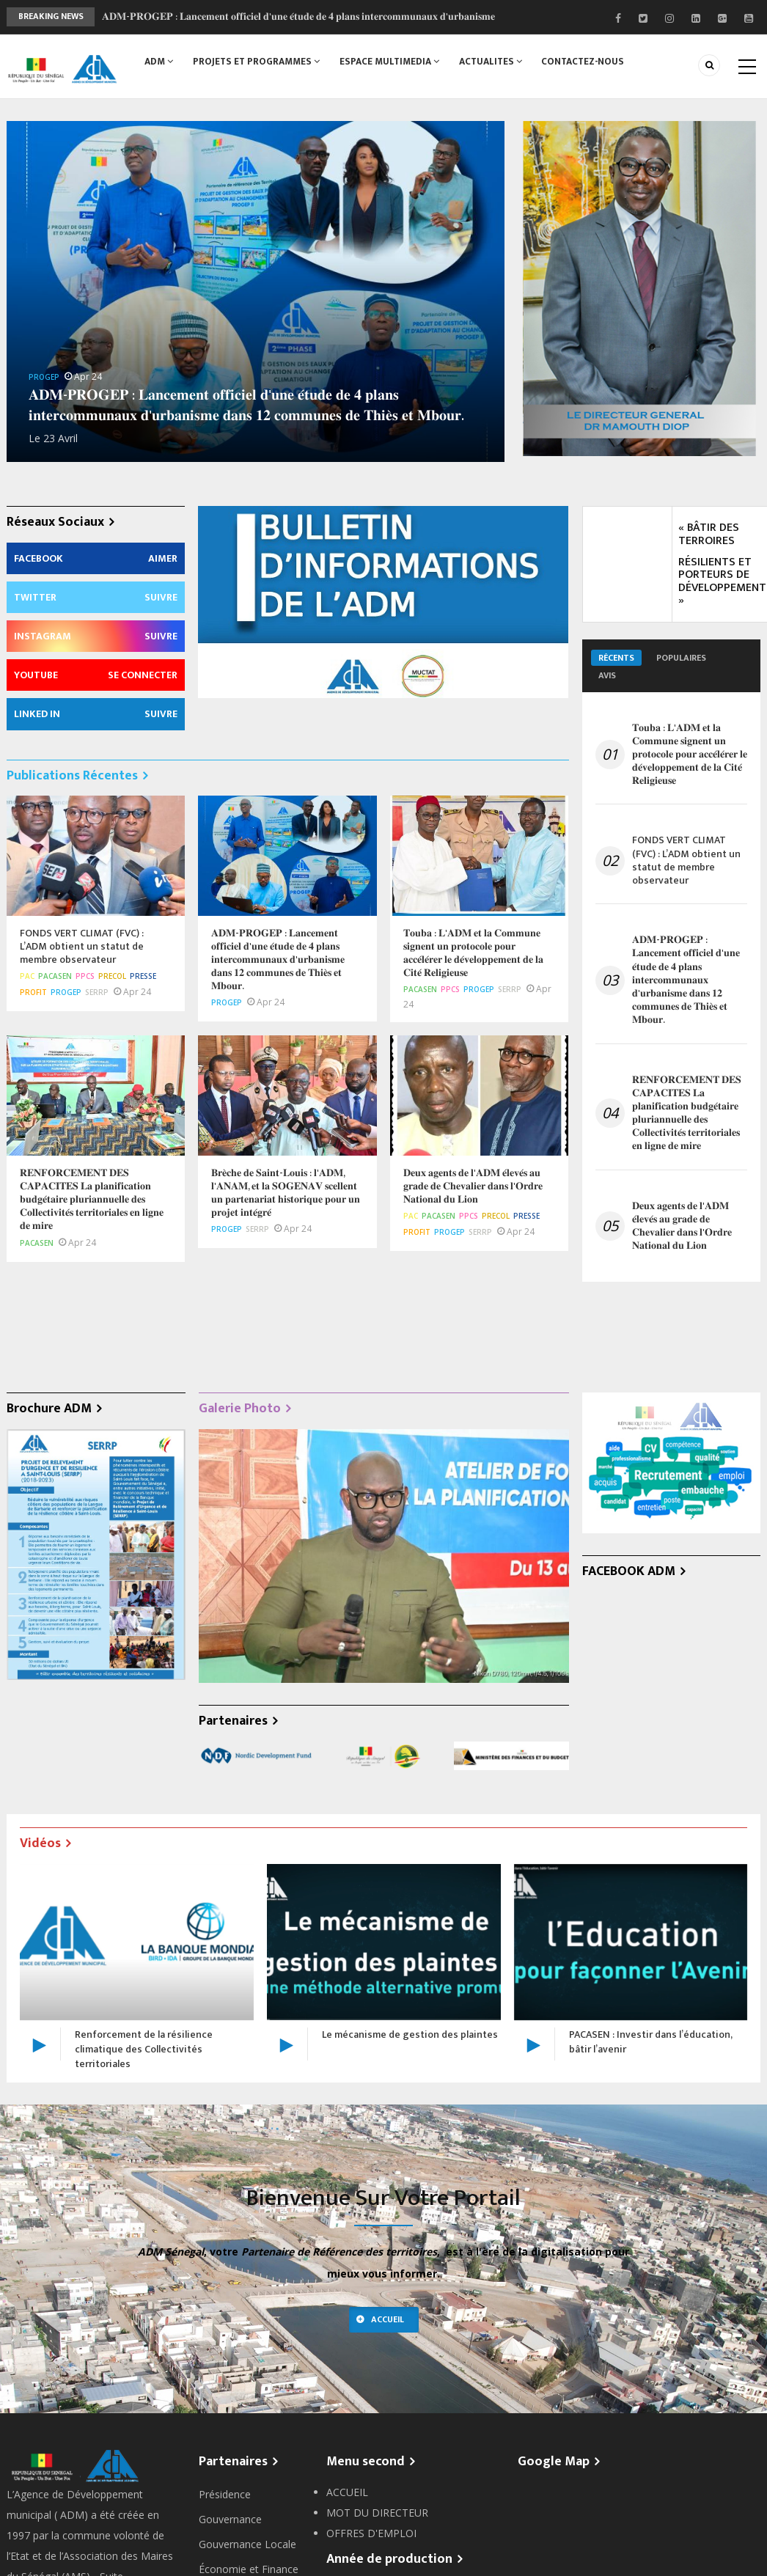 This screenshot has height=2576, width=767. Describe the element at coordinates (44, 377) in the screenshot. I see `PROGEP` at that location.